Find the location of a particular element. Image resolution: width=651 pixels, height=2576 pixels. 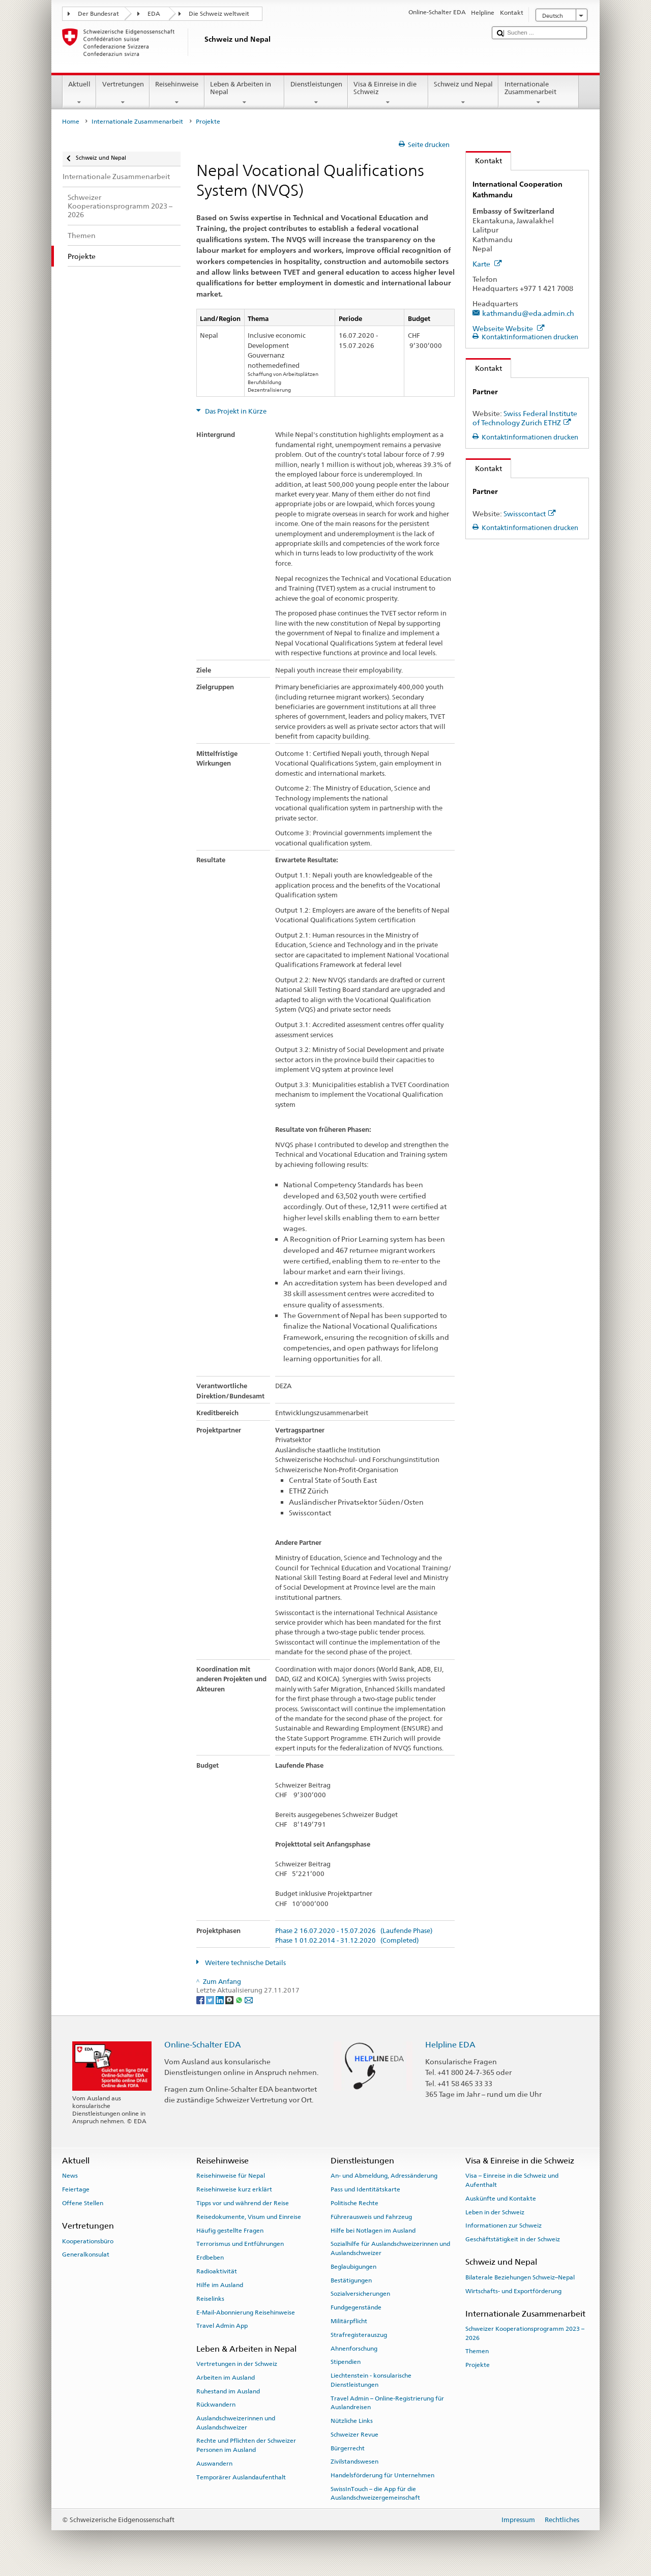

Vertretungen is located at coordinates (123, 93).